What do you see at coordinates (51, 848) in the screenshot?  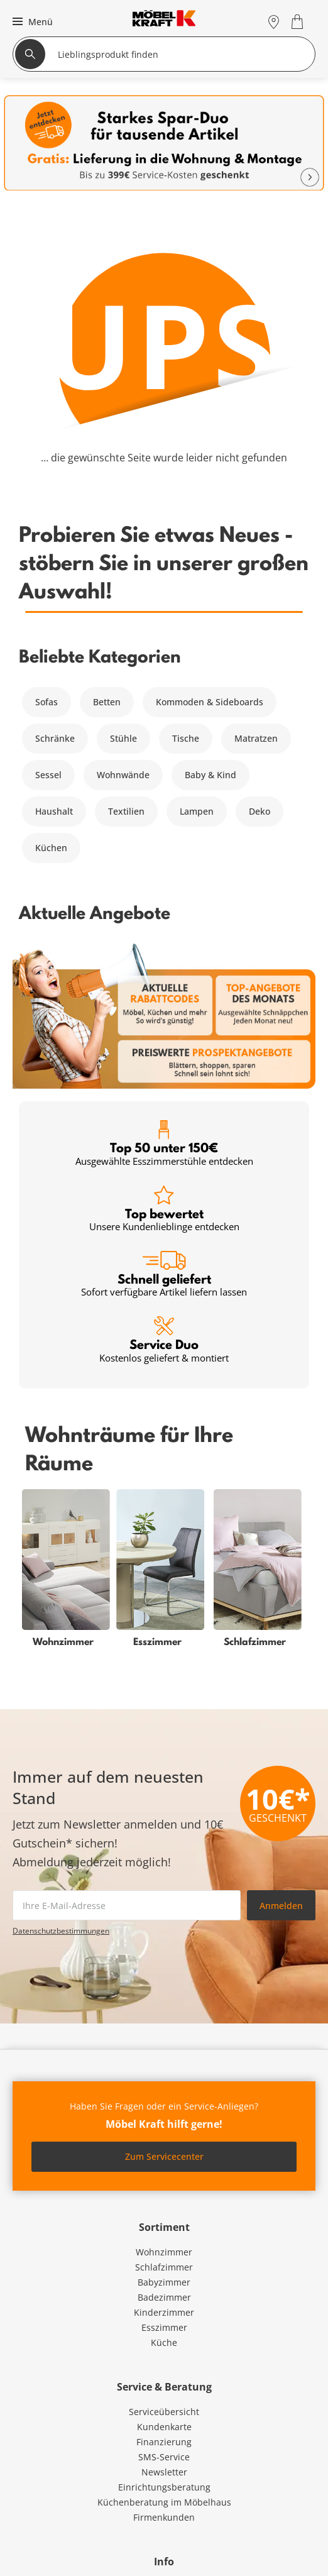 I see `Küchen` at bounding box center [51, 848].